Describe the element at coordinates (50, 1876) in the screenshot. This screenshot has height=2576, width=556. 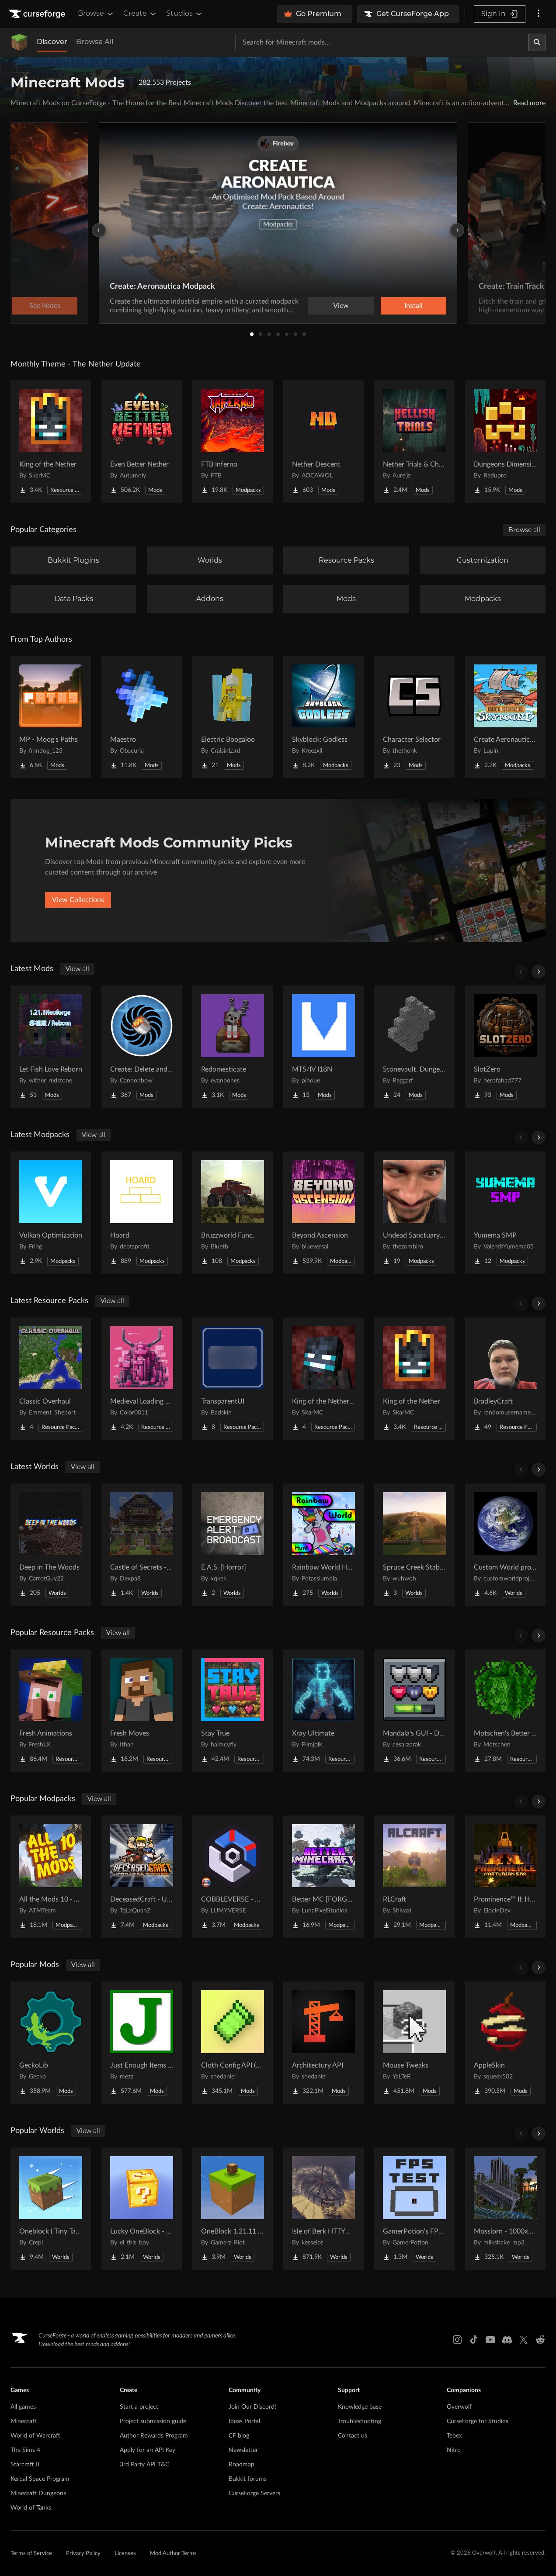
I see `[Go to All the Mods 10 - ATM10 Project Page]` at that location.